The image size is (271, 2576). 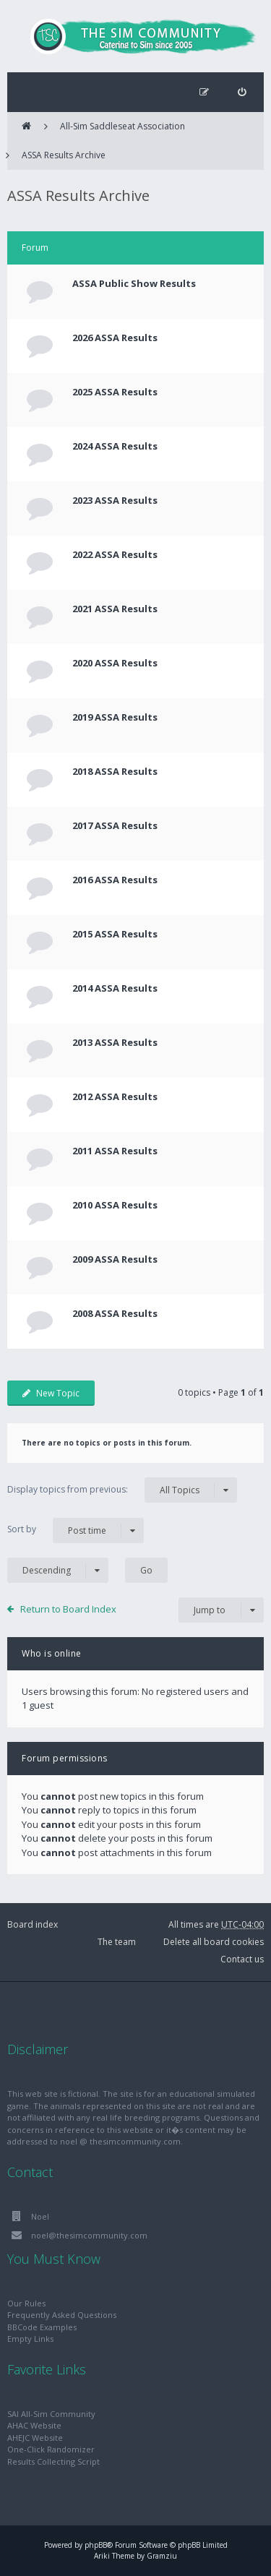 What do you see at coordinates (162, 2556) in the screenshot?
I see `Gramziu` at bounding box center [162, 2556].